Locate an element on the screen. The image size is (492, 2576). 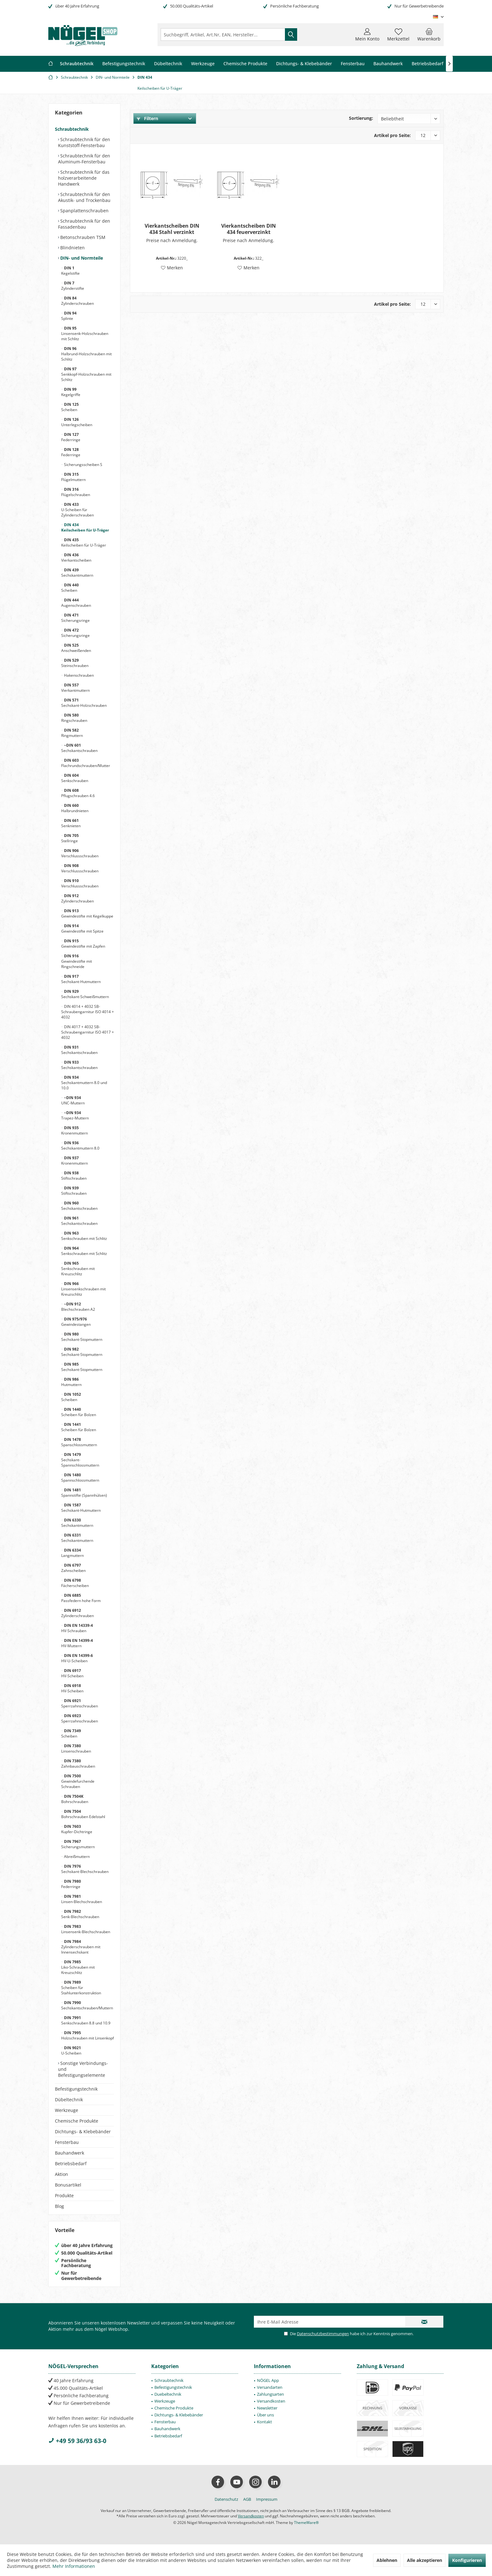
Unterlegscheiben is located at coordinates (76, 422).